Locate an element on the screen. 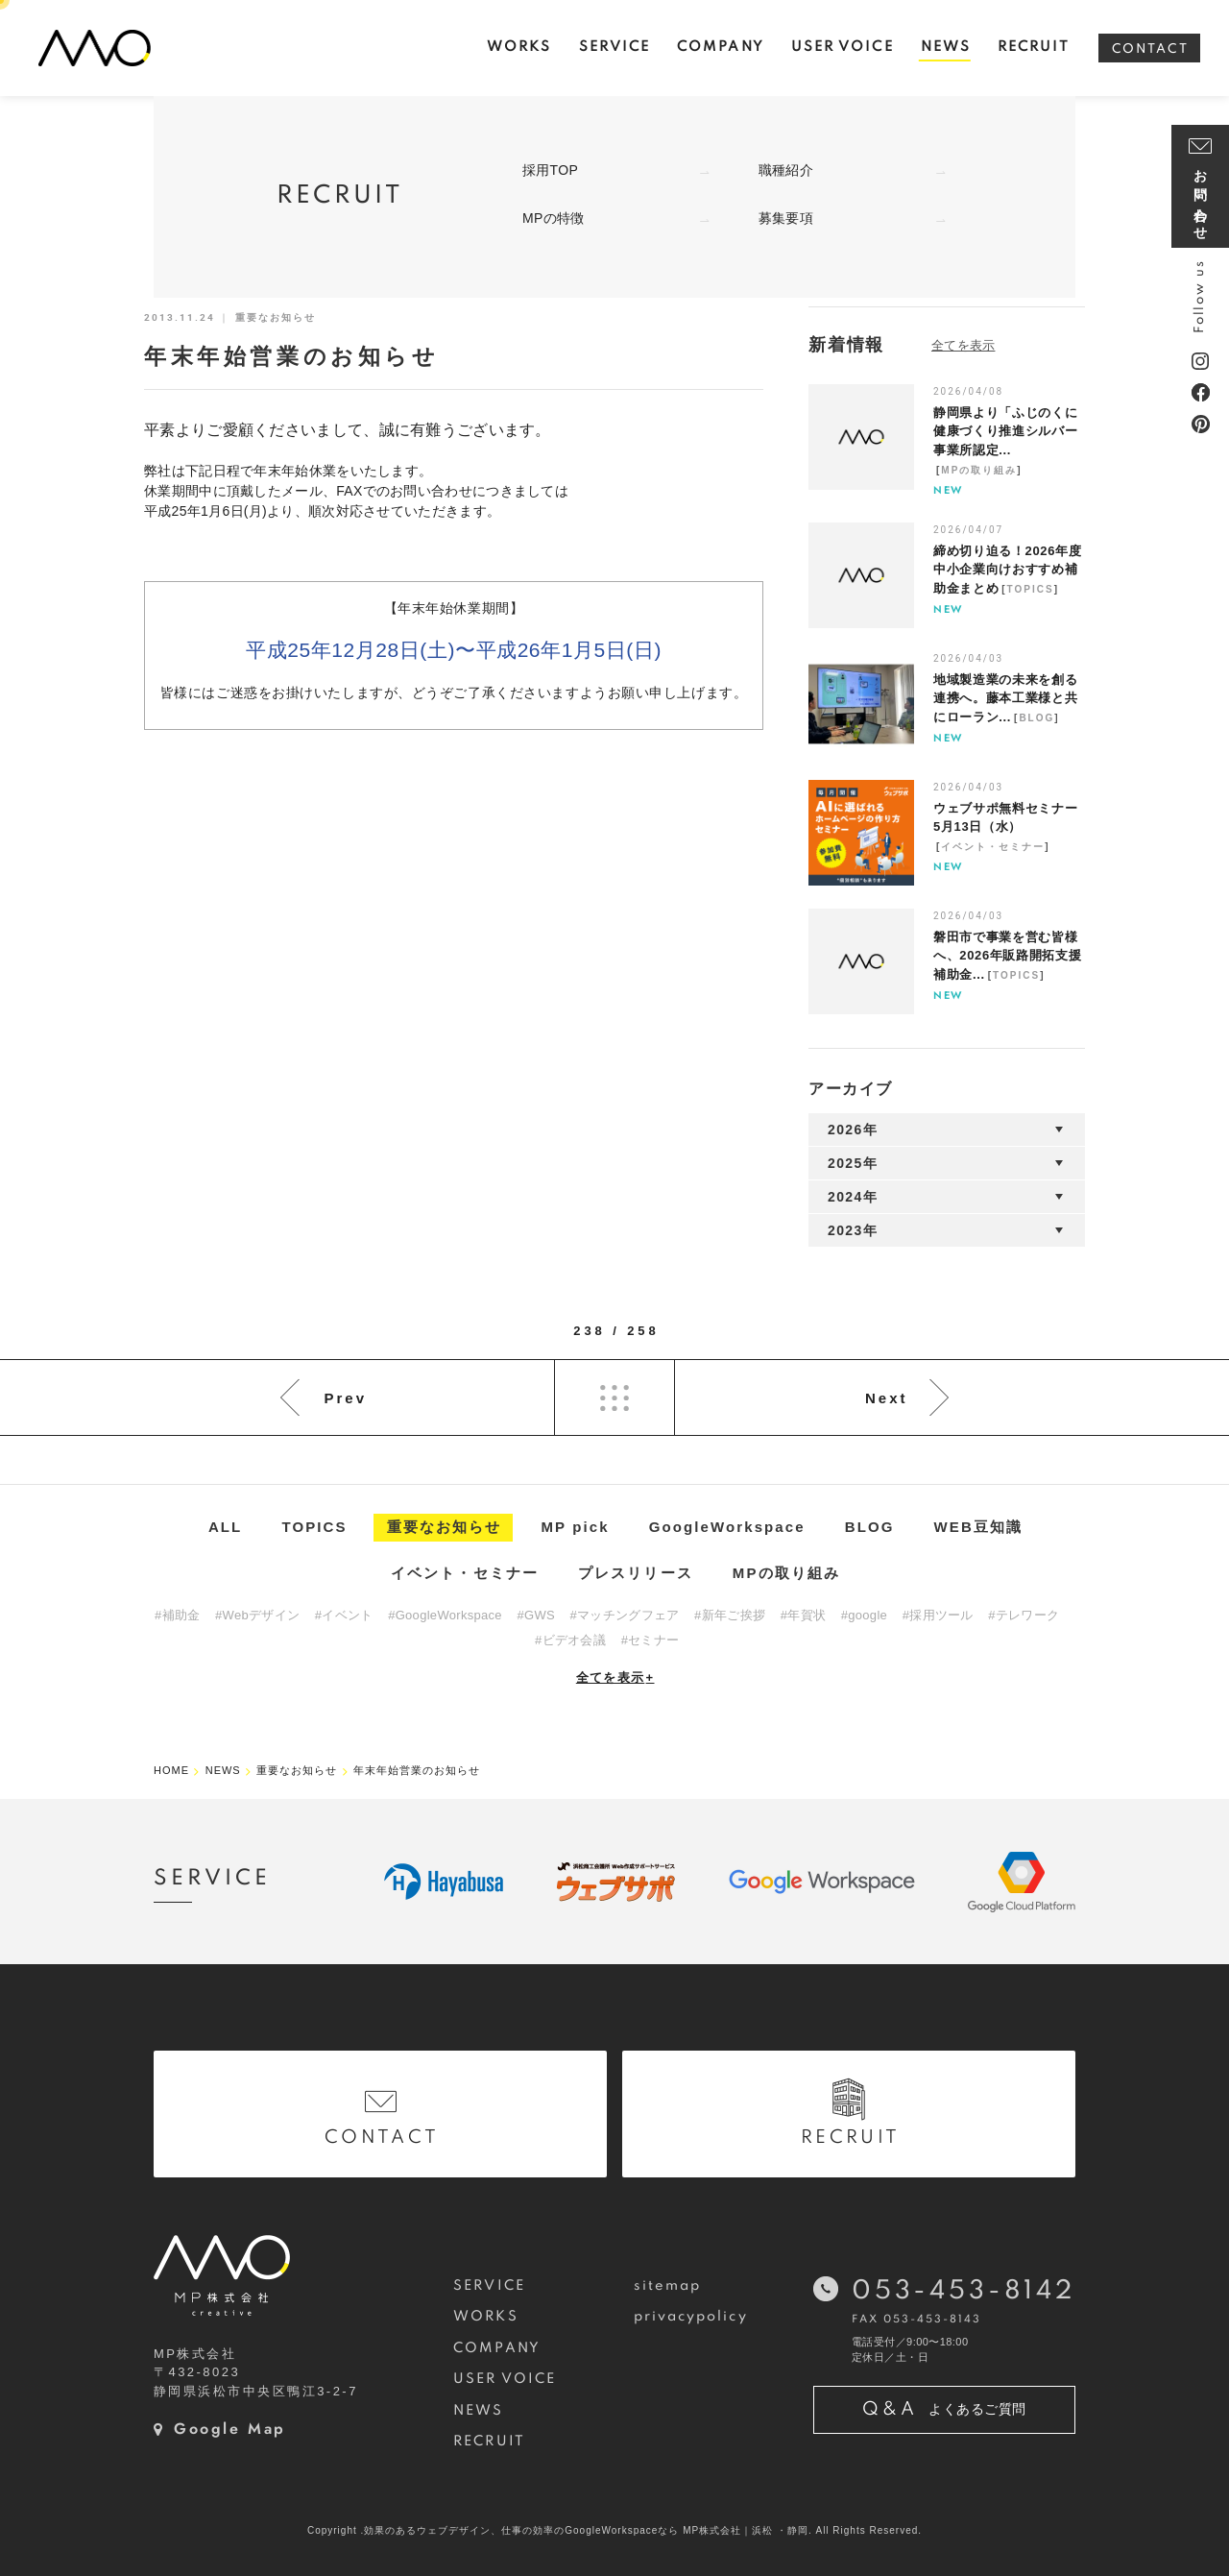  #年賀状 is located at coordinates (803, 1615).